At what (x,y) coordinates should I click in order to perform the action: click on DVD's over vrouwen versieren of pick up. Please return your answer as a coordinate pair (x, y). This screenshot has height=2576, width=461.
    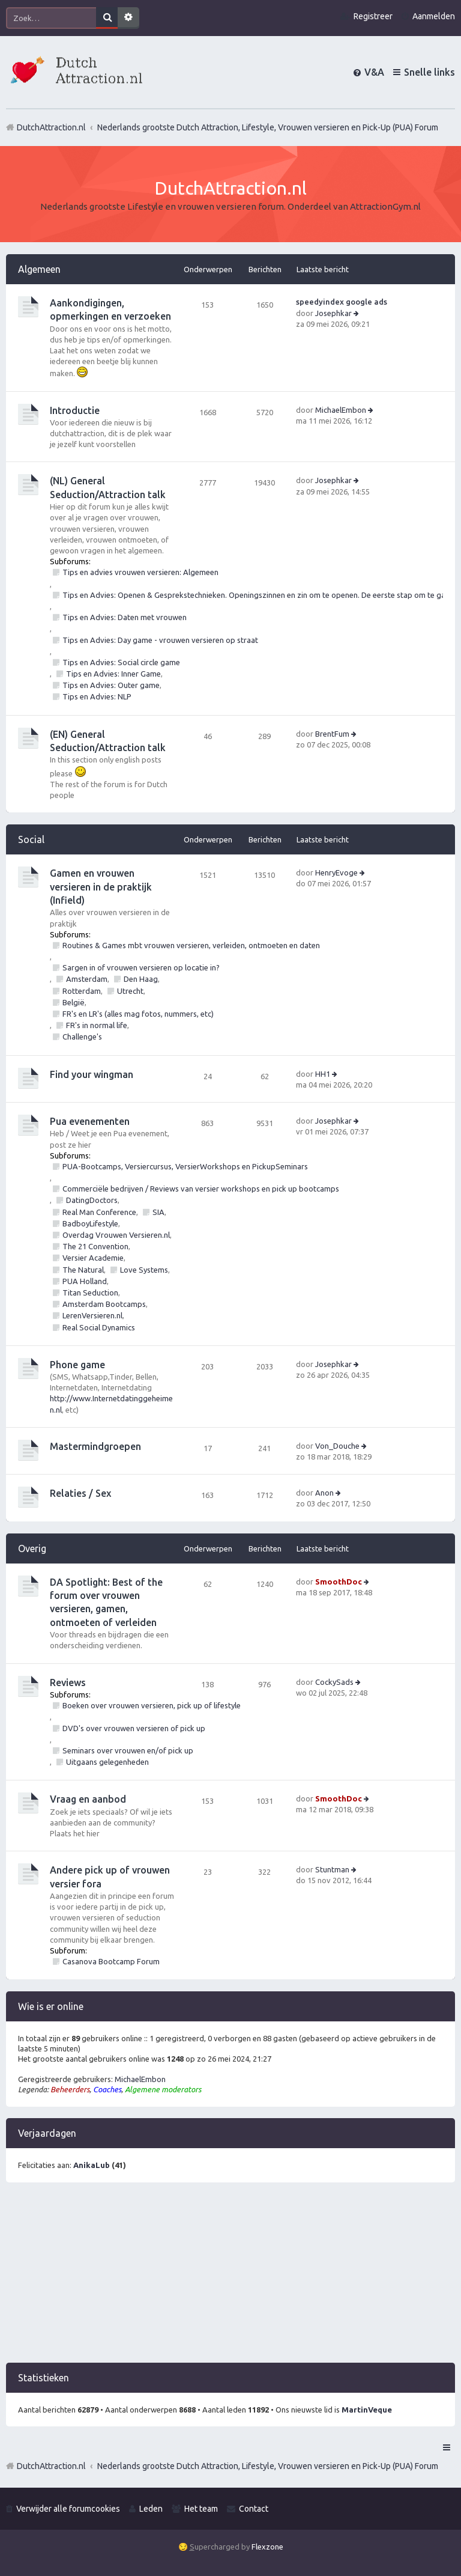
    Looking at the image, I should click on (133, 1728).